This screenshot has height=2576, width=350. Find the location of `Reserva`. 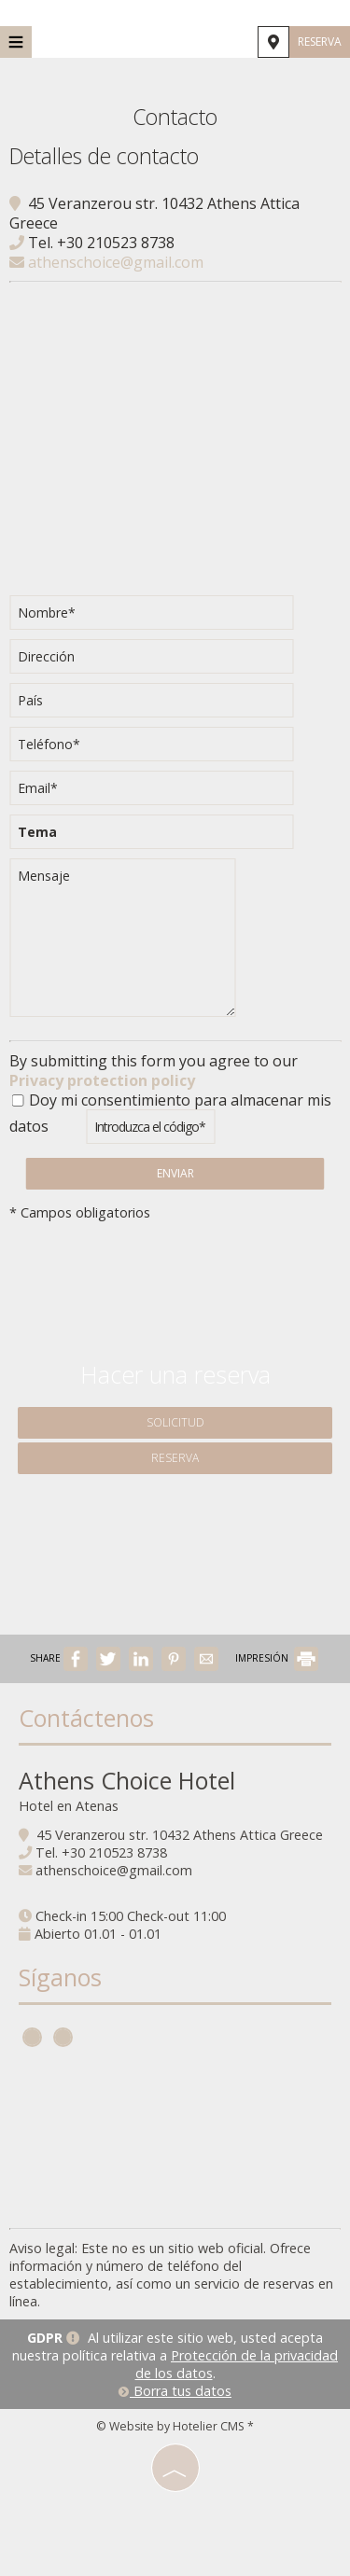

Reserva is located at coordinates (320, 41).